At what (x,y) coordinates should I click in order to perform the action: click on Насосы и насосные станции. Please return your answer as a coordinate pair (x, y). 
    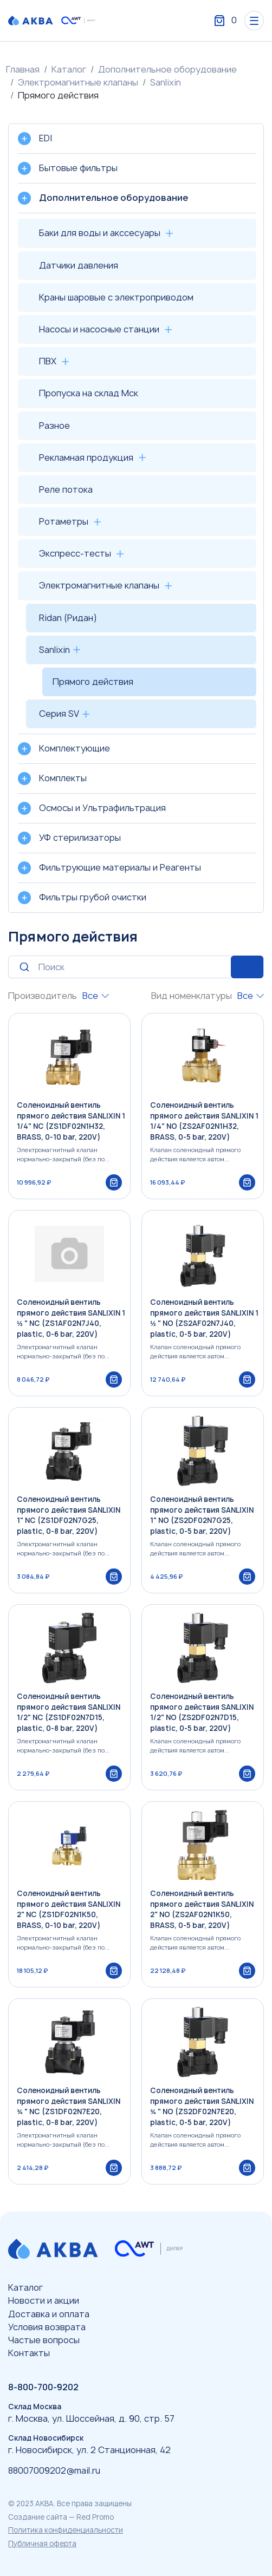
    Looking at the image, I should click on (99, 329).